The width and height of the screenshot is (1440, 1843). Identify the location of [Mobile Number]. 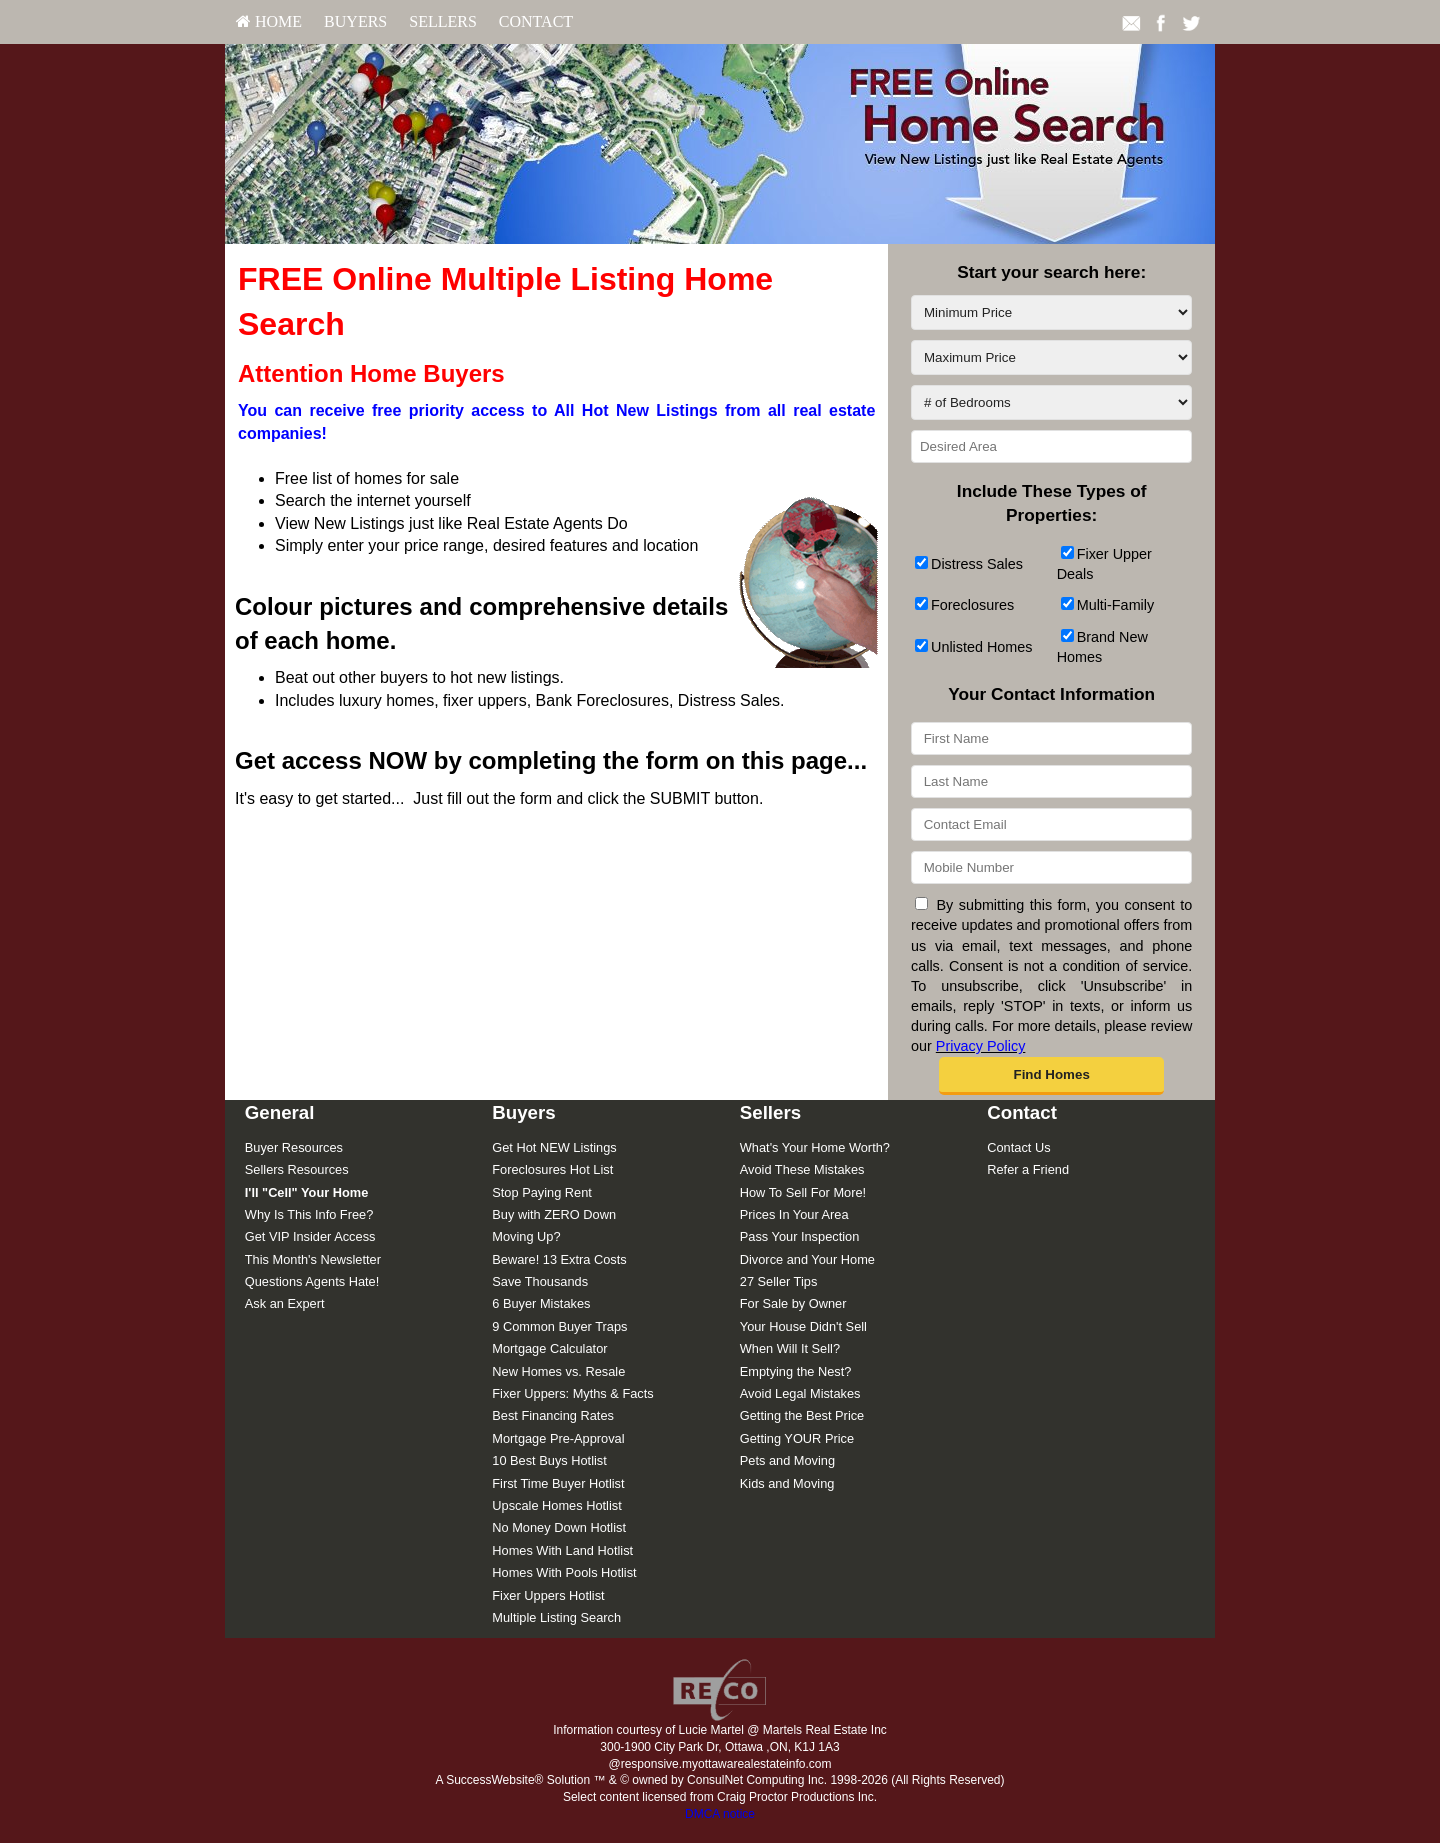
(1051, 867).